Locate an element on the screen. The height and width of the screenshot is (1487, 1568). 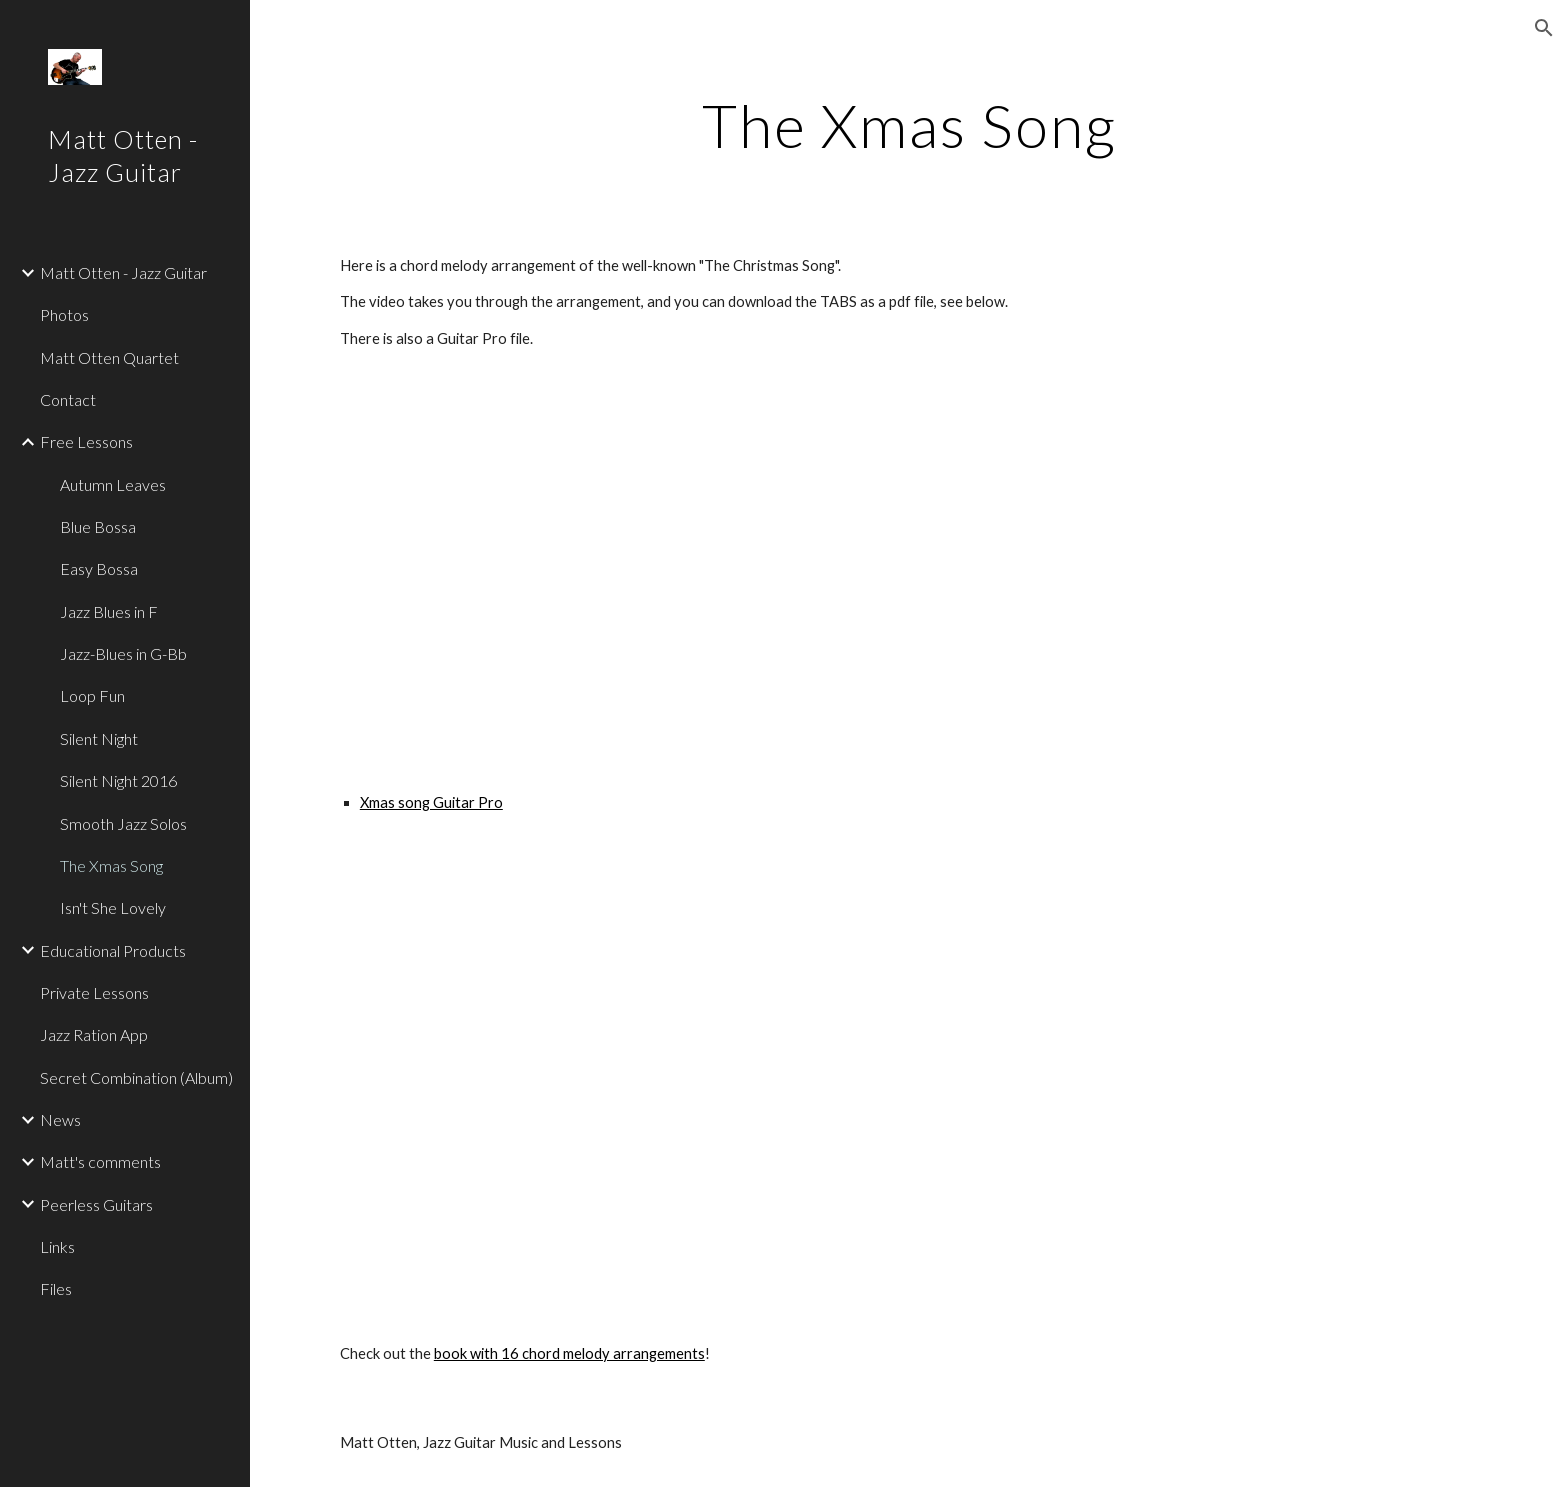
Matt Otten - Jazz Guitar [link] is located at coordinates (123, 272).